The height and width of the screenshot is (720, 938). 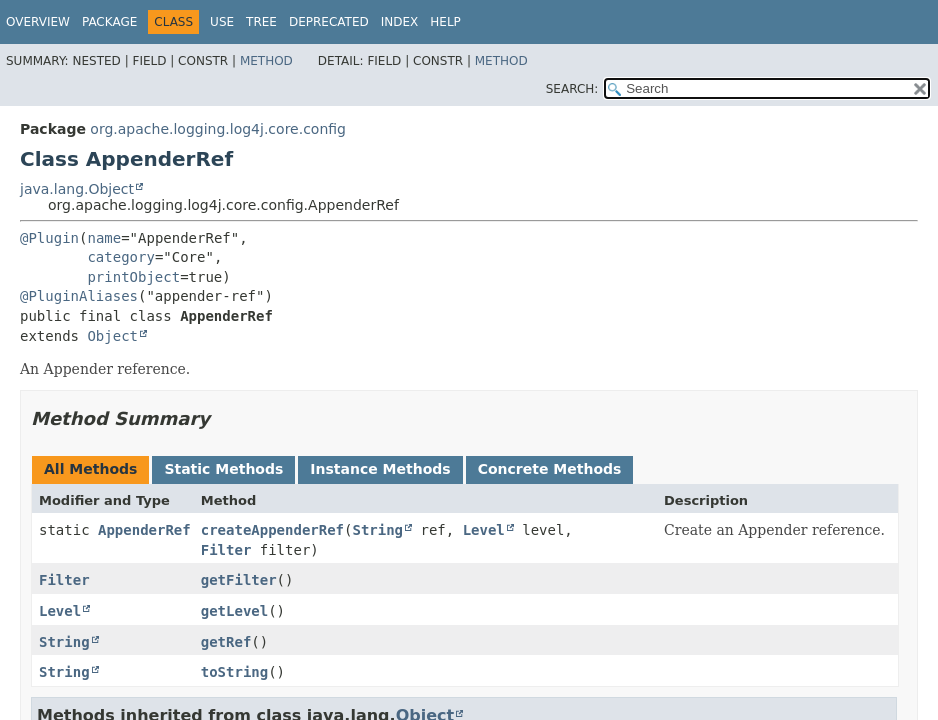 I want to click on category, so click(x=120, y=257).